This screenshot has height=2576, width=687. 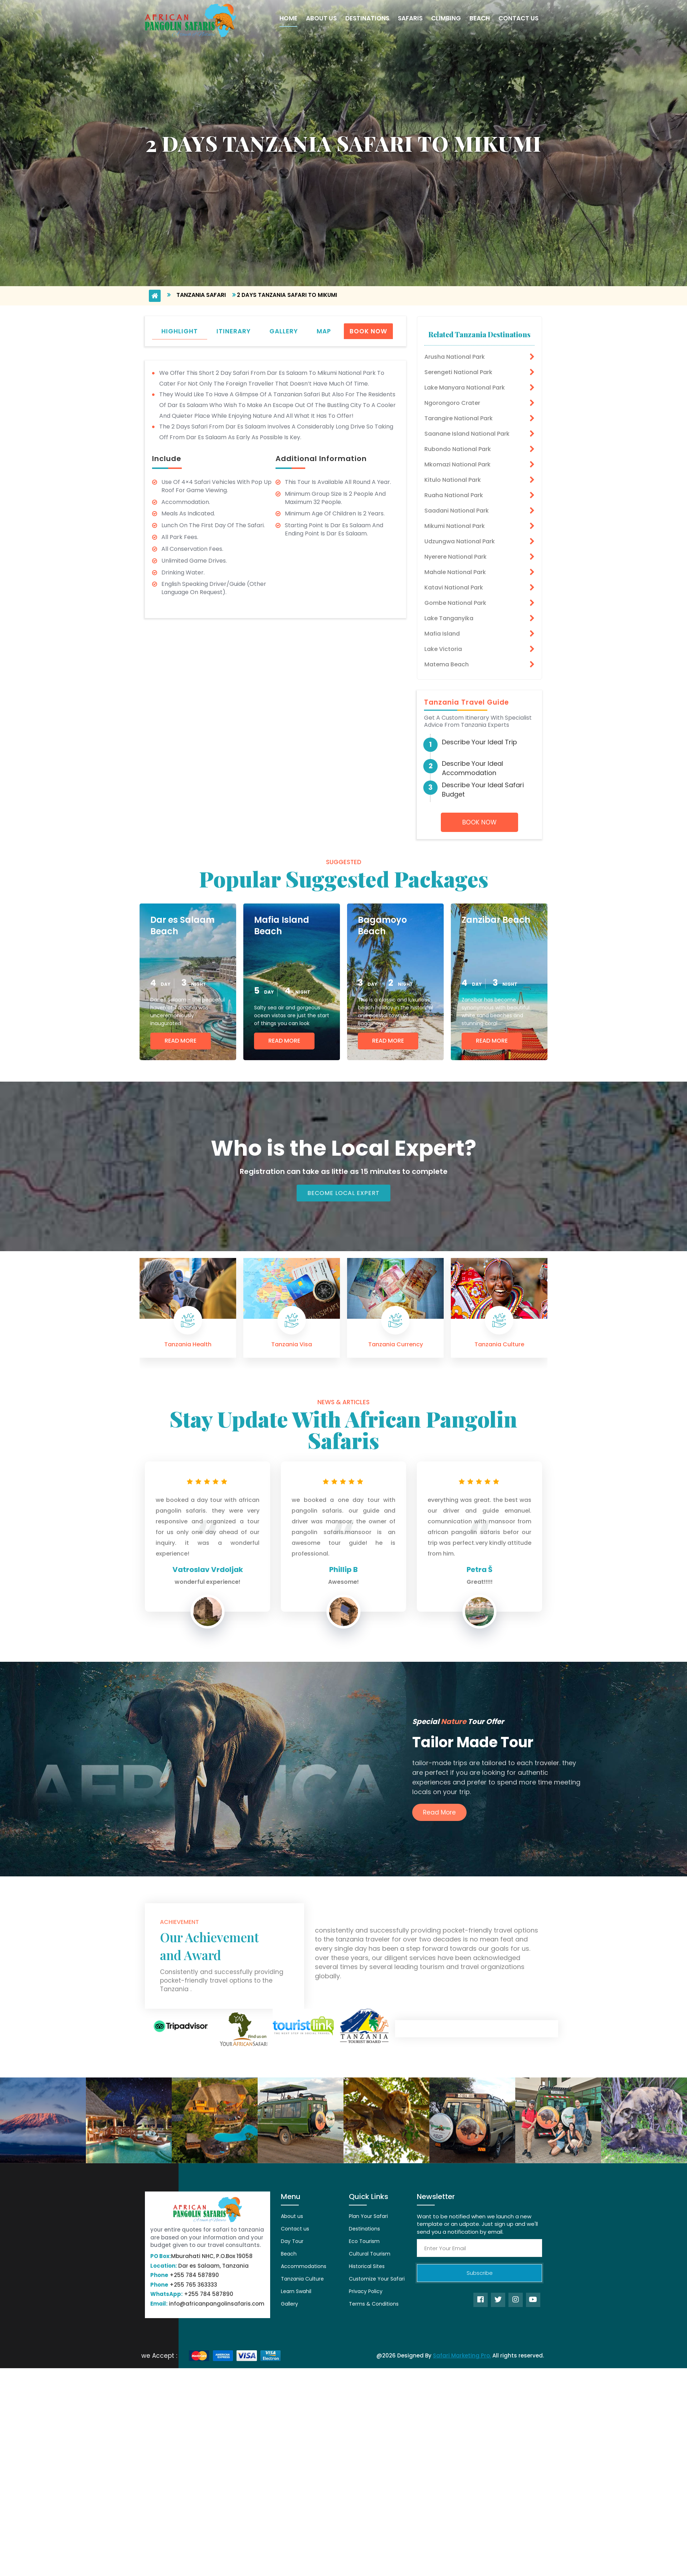 I want to click on Eco Tourism, so click(x=364, y=2241).